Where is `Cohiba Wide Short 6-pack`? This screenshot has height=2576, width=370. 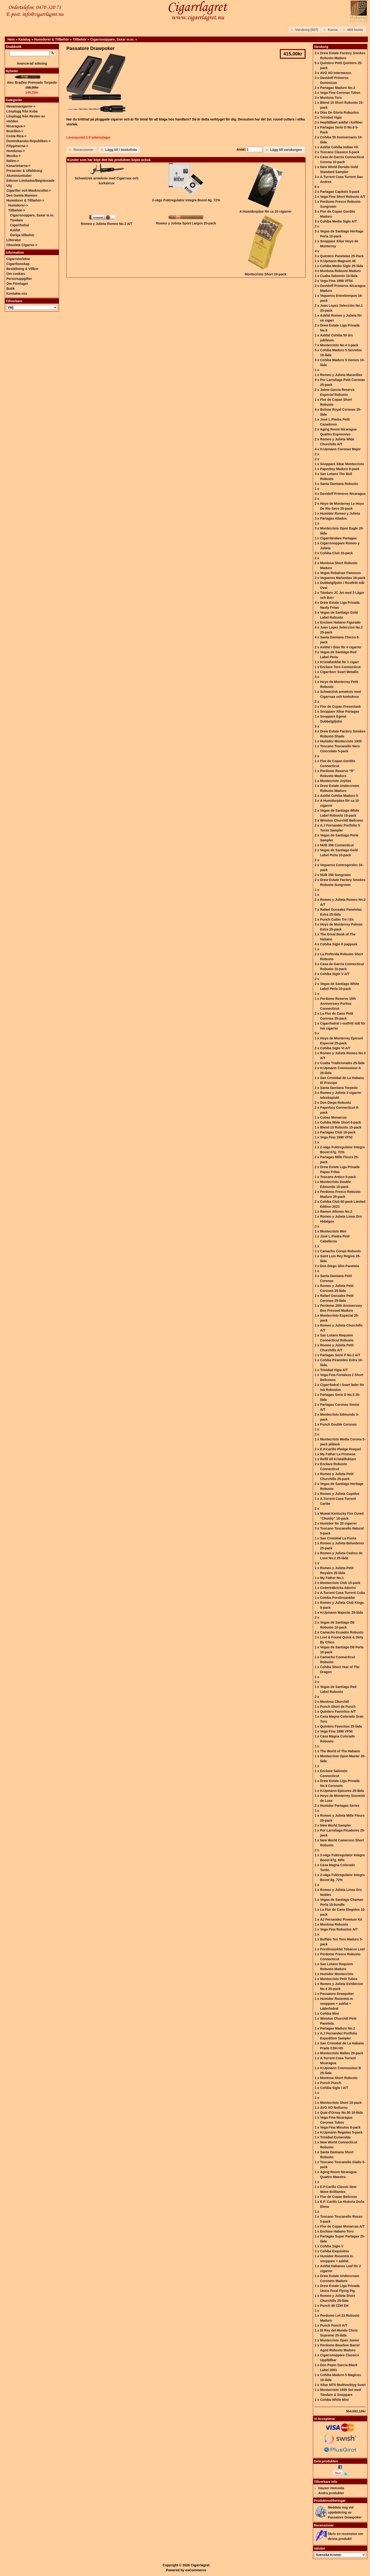 Cohiba Wide Short 6-pack is located at coordinates (340, 1122).